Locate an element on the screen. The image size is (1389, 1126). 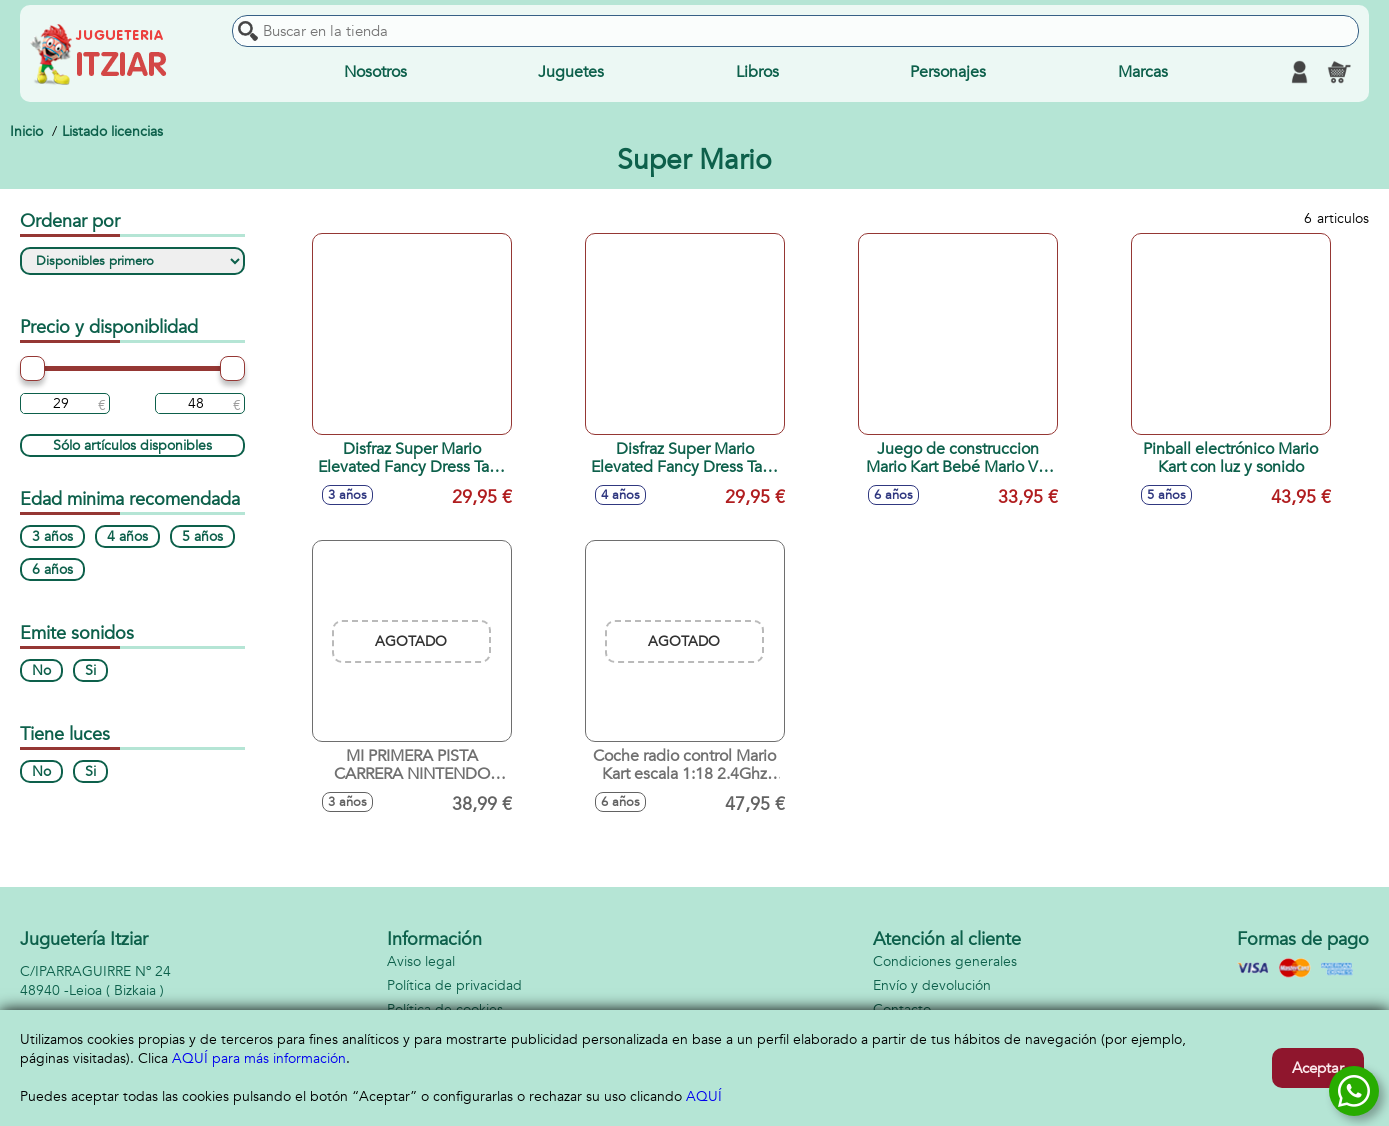
Libros is located at coordinates (757, 72).